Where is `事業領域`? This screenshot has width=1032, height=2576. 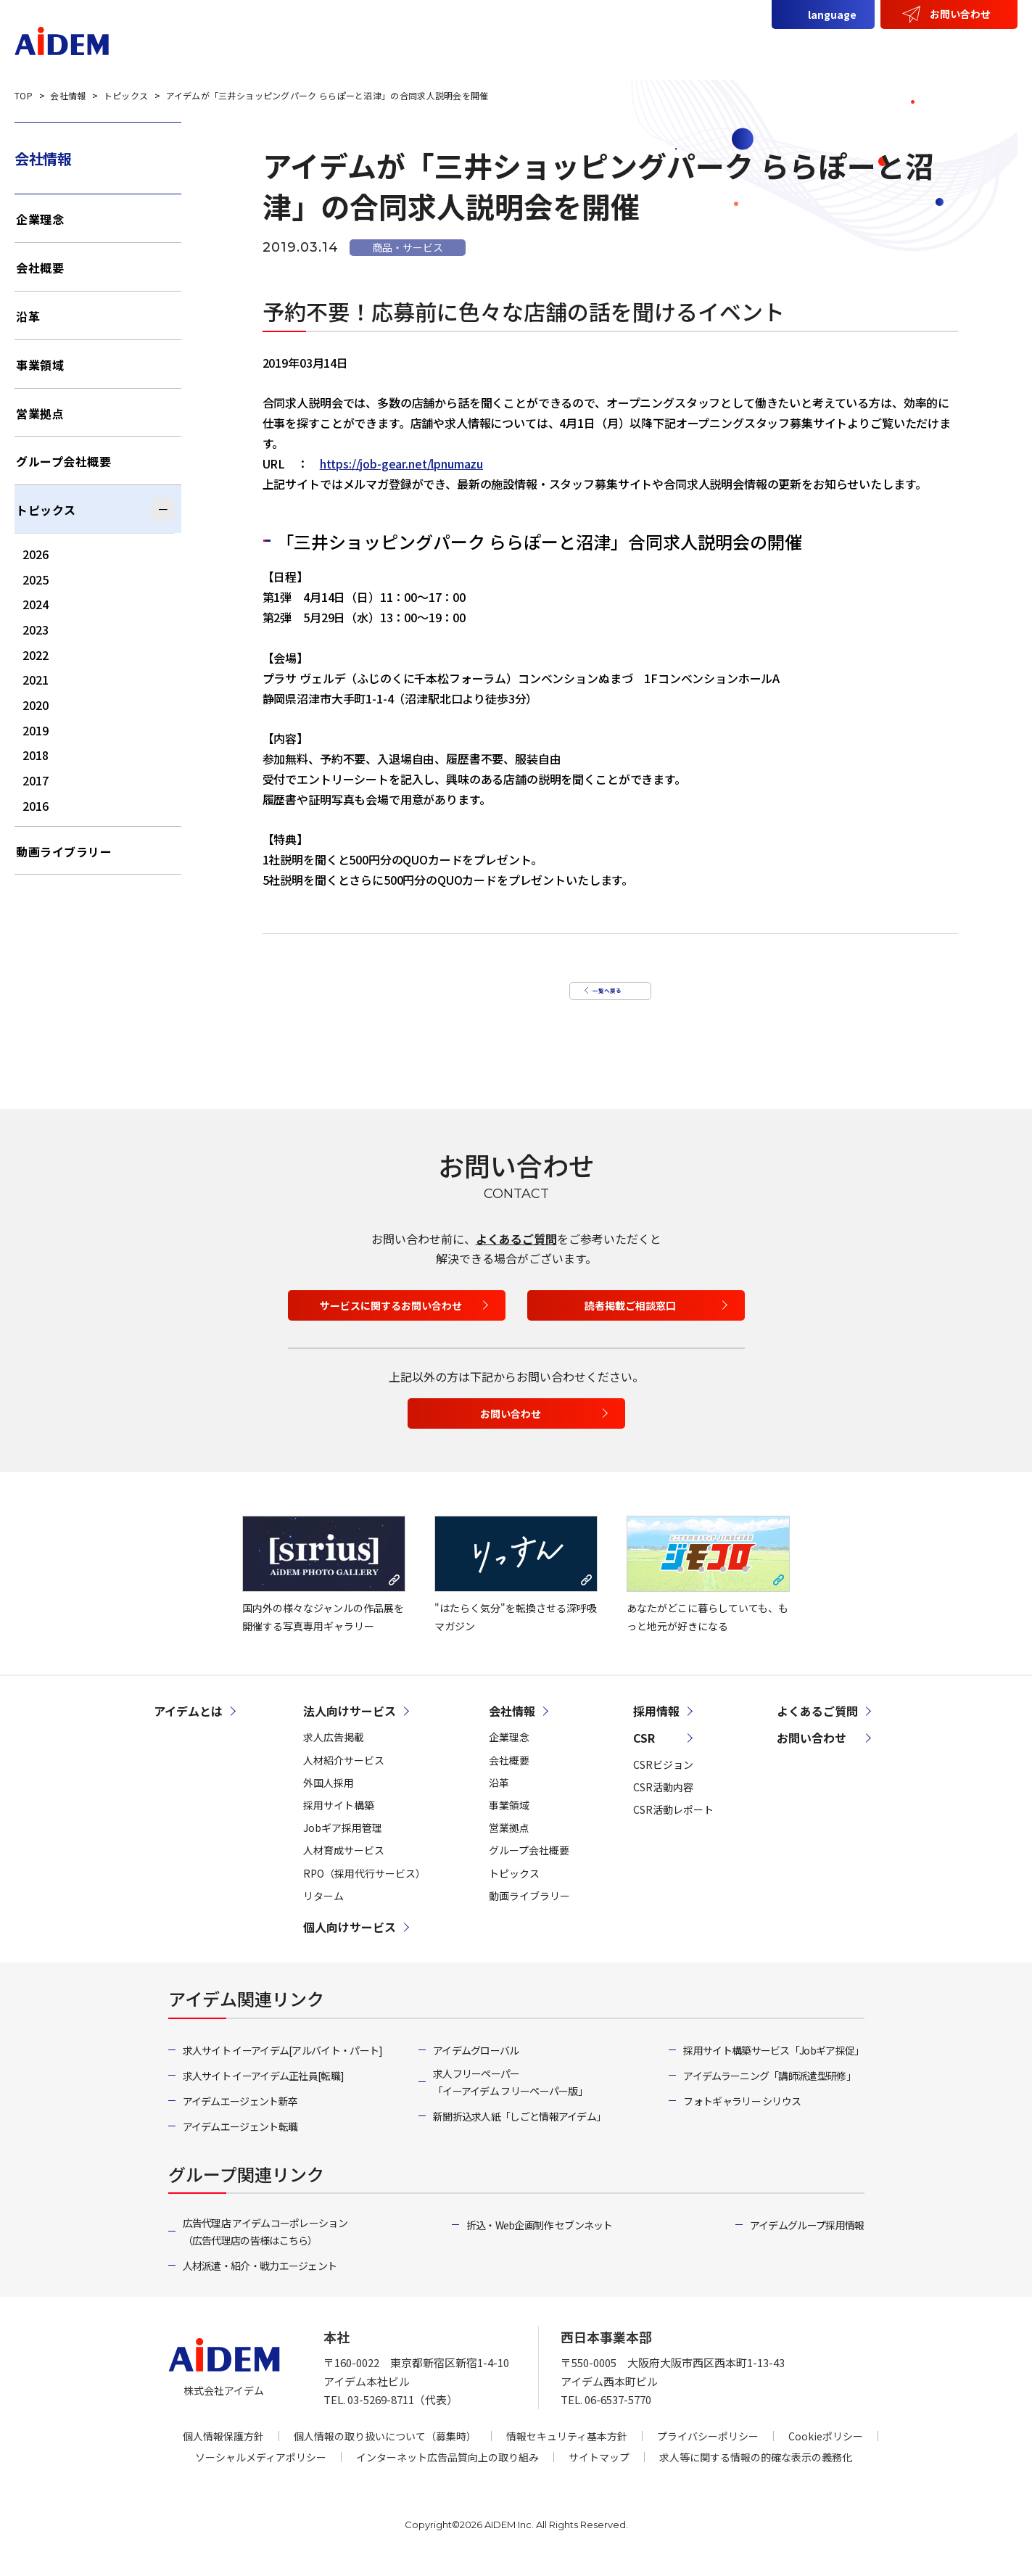
事業領域 is located at coordinates (40, 364).